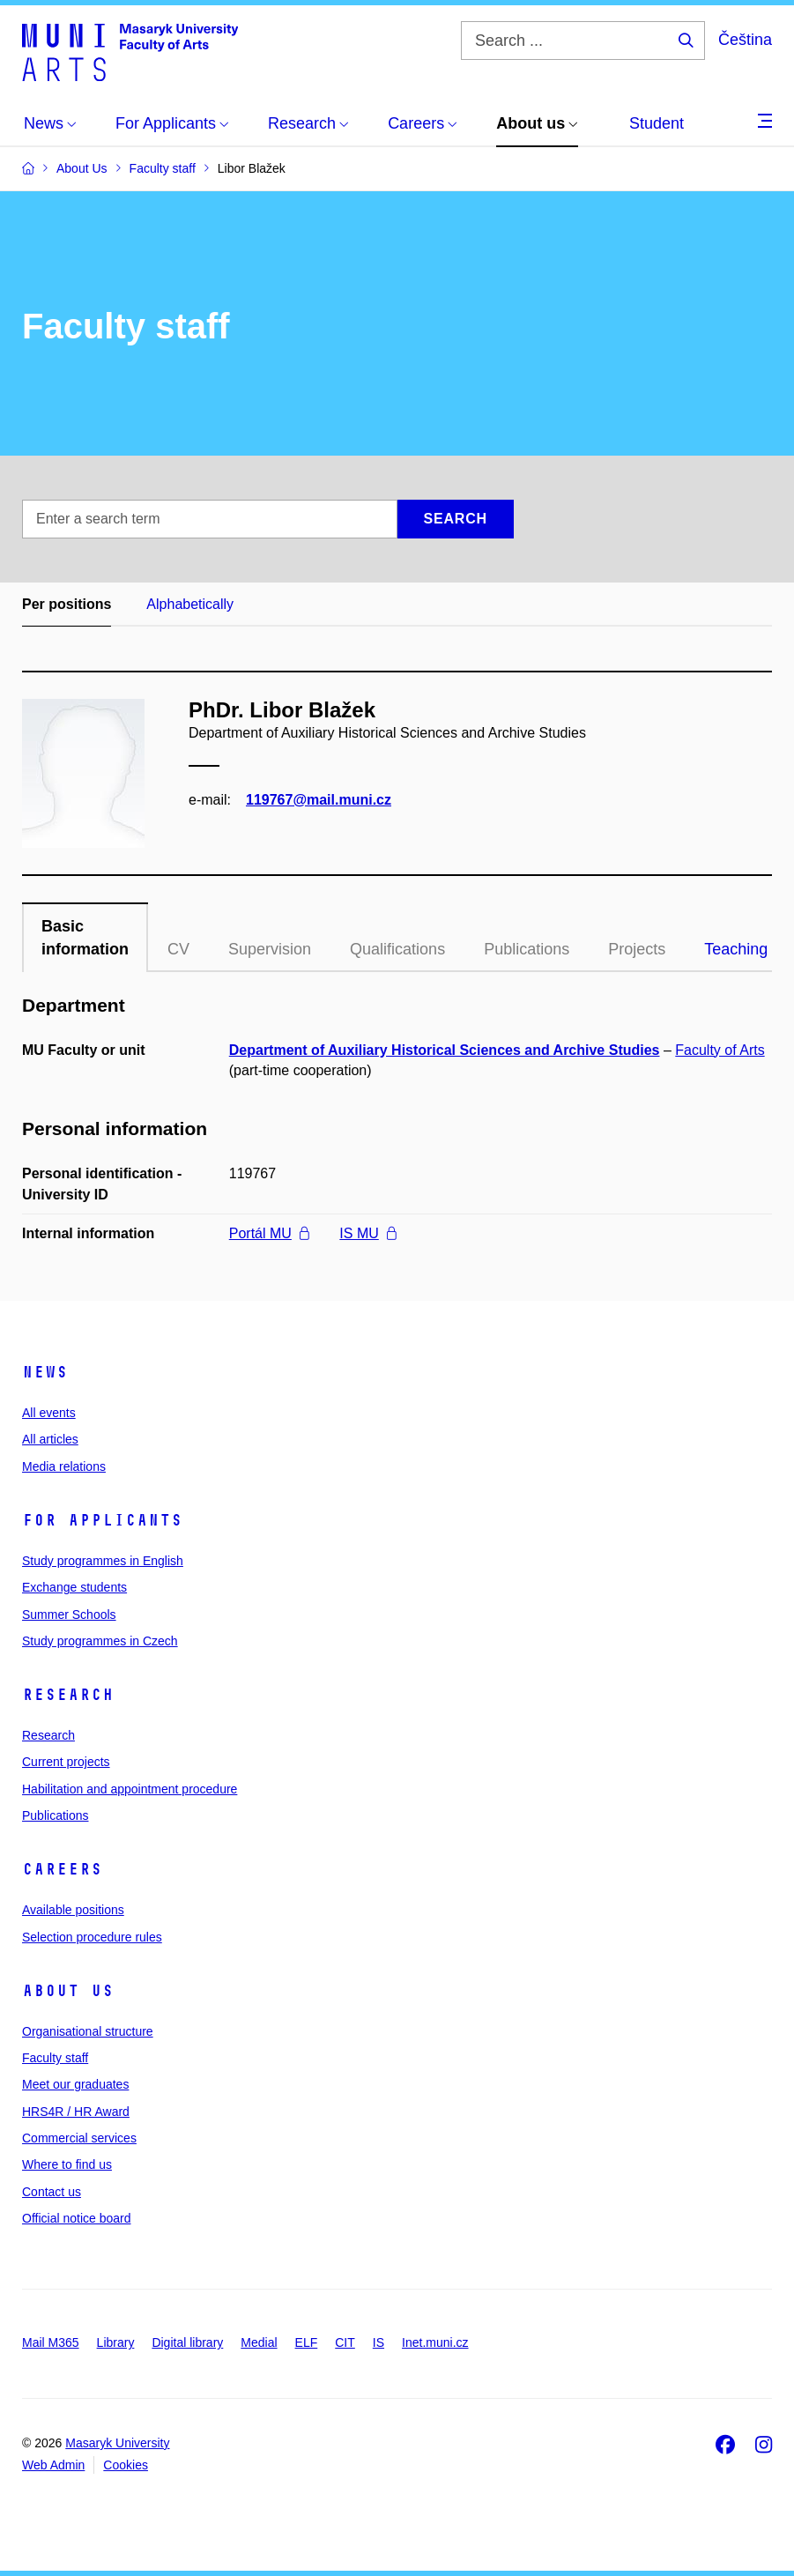 This screenshot has width=794, height=2576. What do you see at coordinates (79, 2138) in the screenshot?
I see `Commercial services` at bounding box center [79, 2138].